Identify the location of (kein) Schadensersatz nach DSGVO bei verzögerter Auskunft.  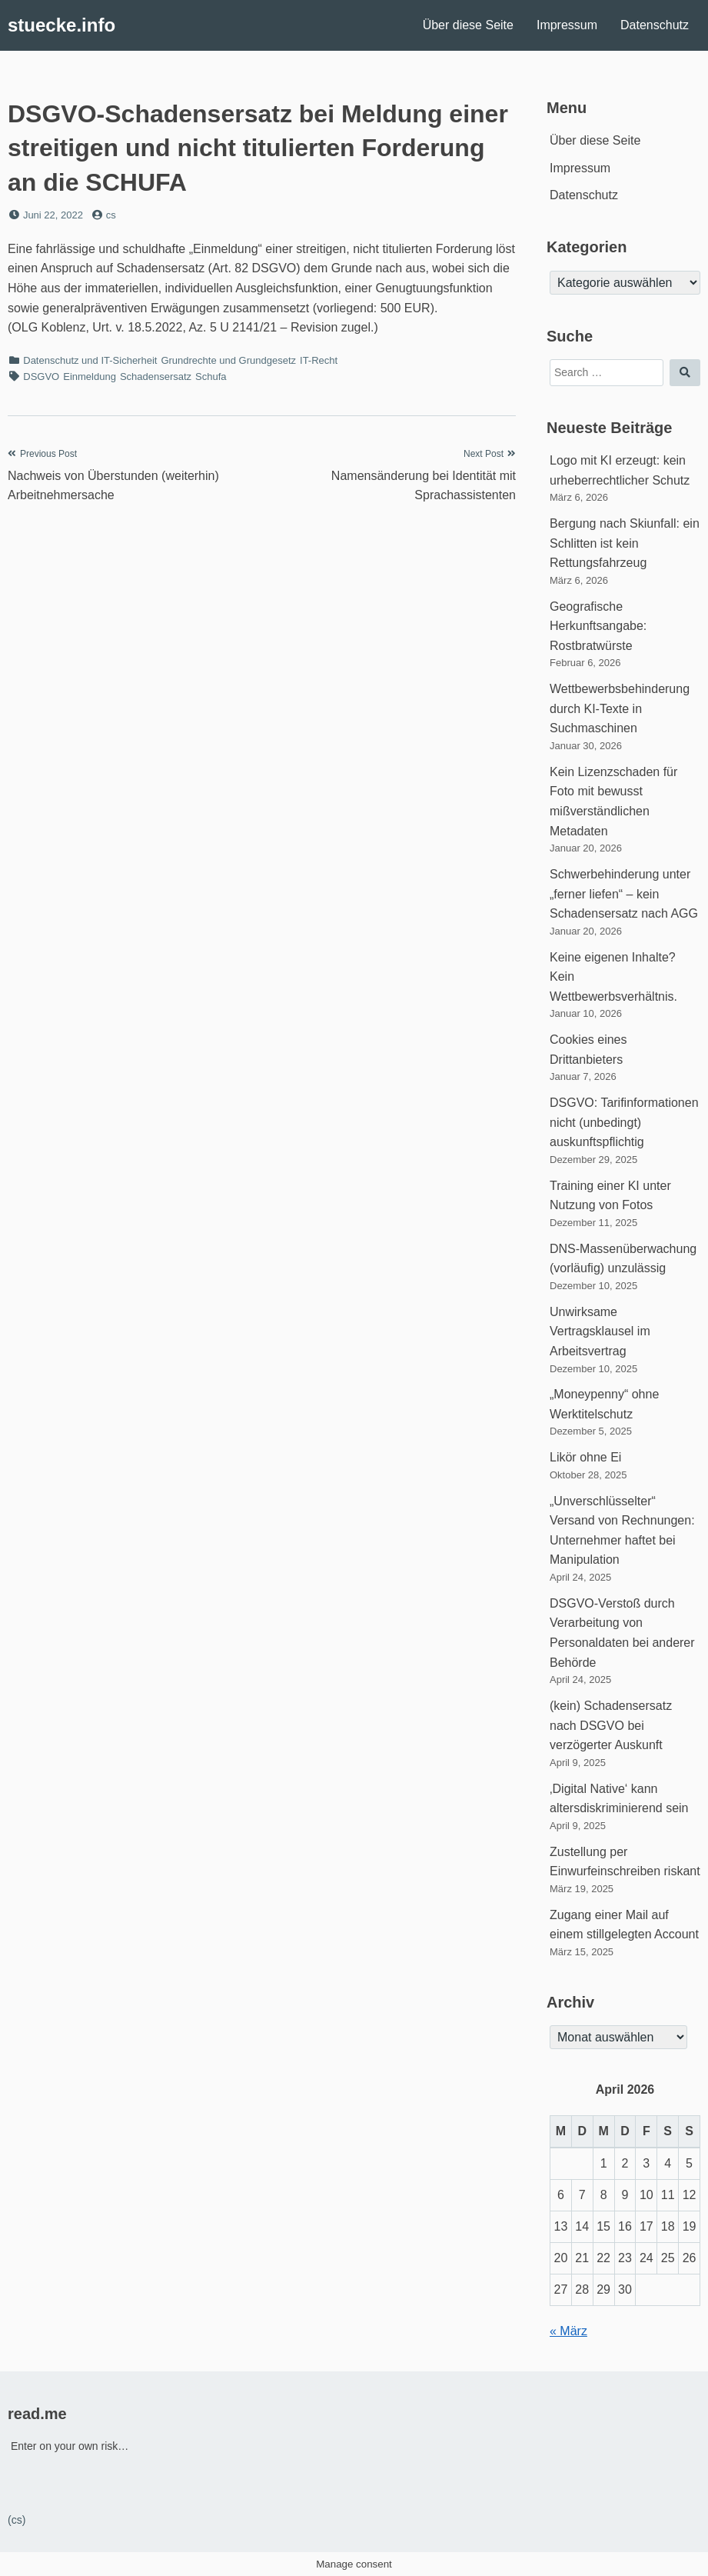
(611, 1725).